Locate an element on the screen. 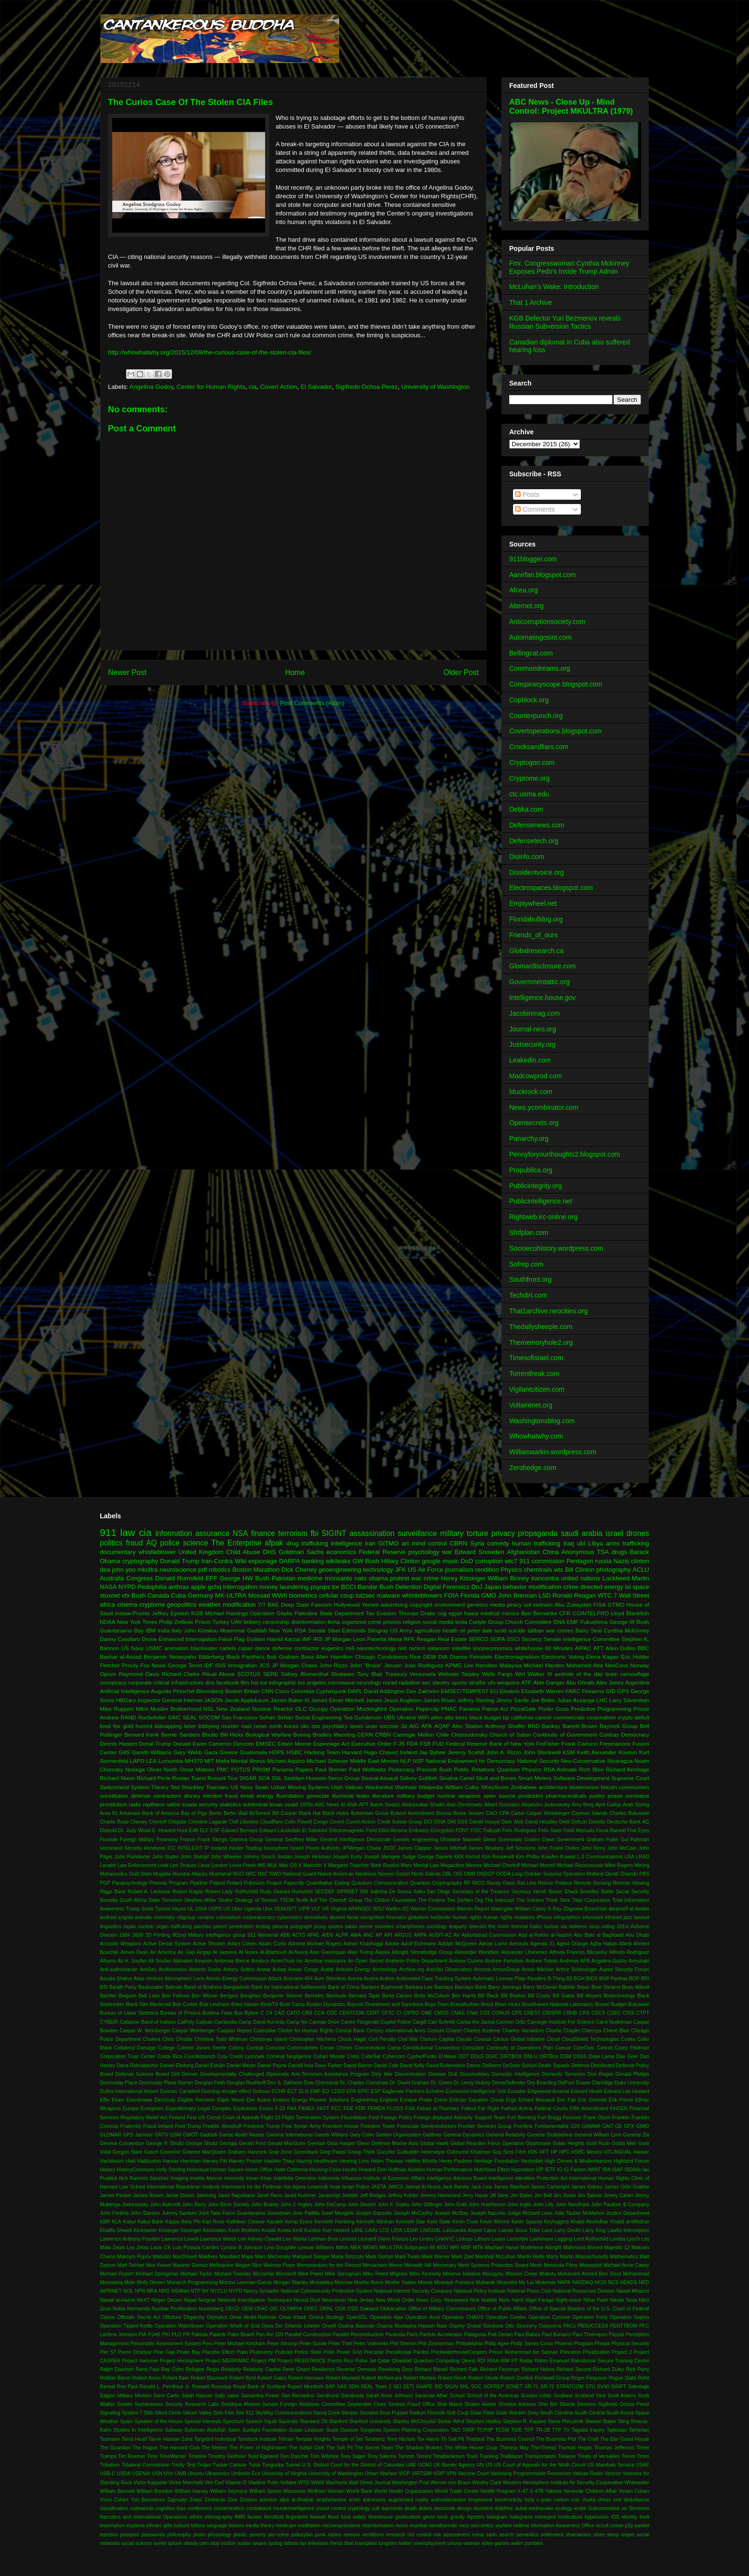 The width and height of the screenshot is (749, 2576). CNet is located at coordinates (472, 2013).